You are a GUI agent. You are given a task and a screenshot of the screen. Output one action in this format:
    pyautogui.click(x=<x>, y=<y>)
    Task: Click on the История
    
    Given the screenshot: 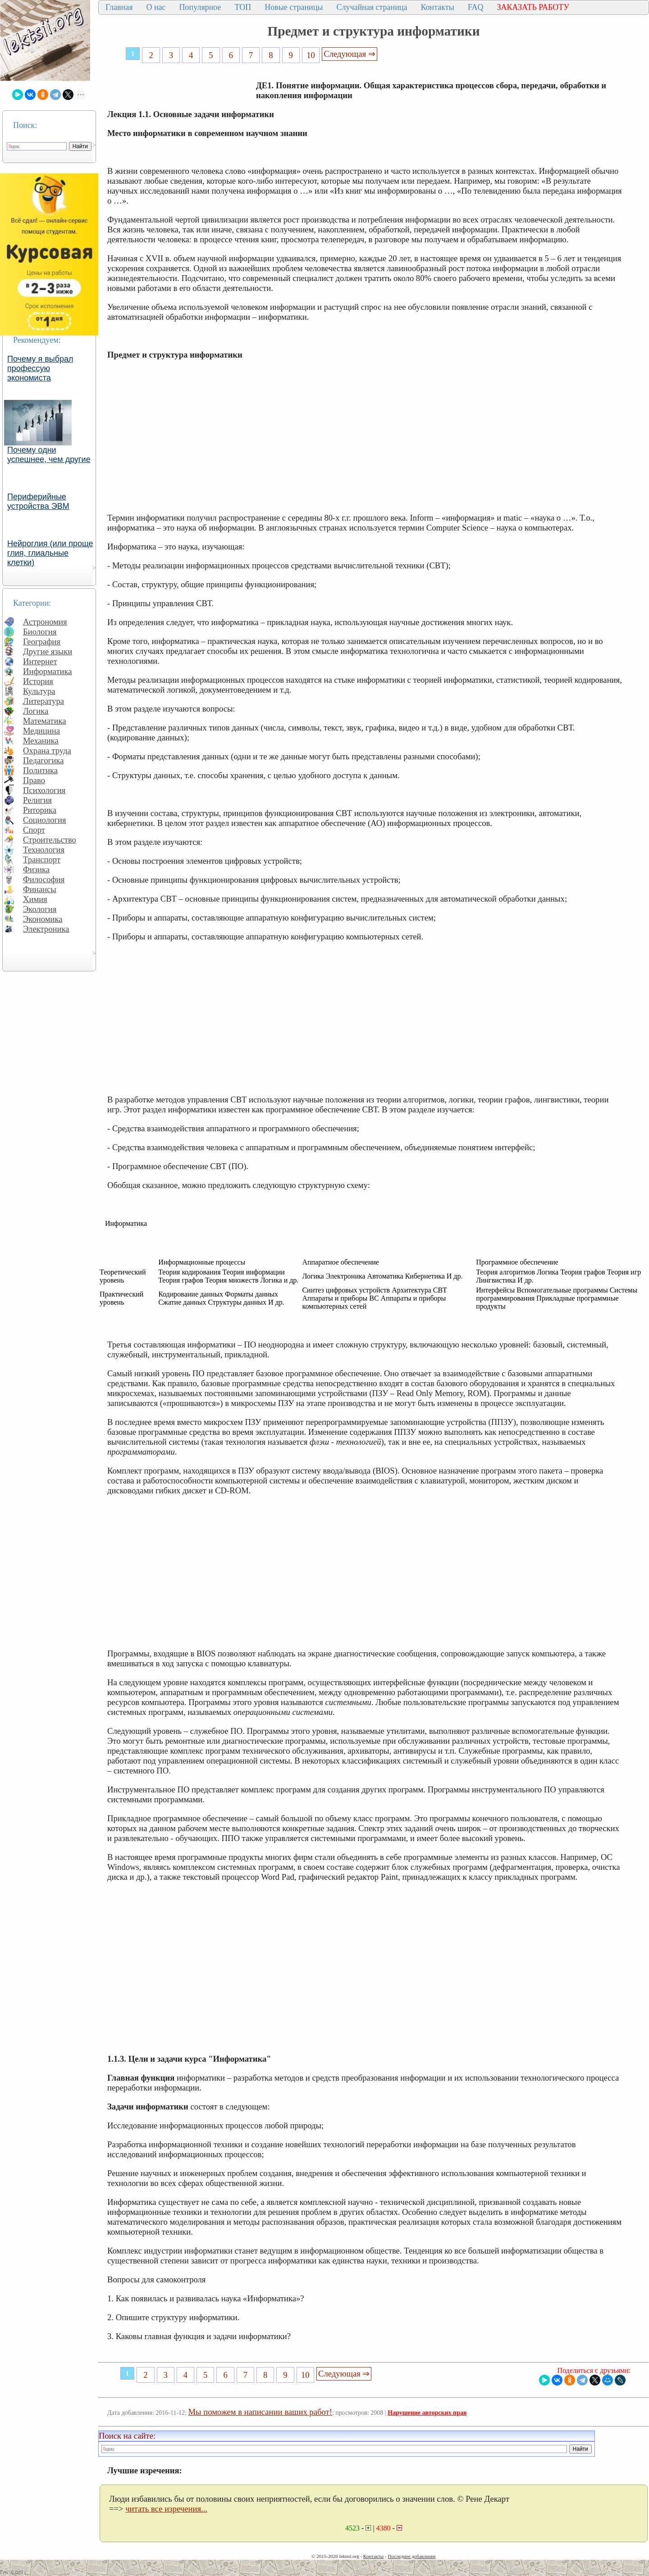 What is the action you would take?
    pyautogui.click(x=38, y=681)
    